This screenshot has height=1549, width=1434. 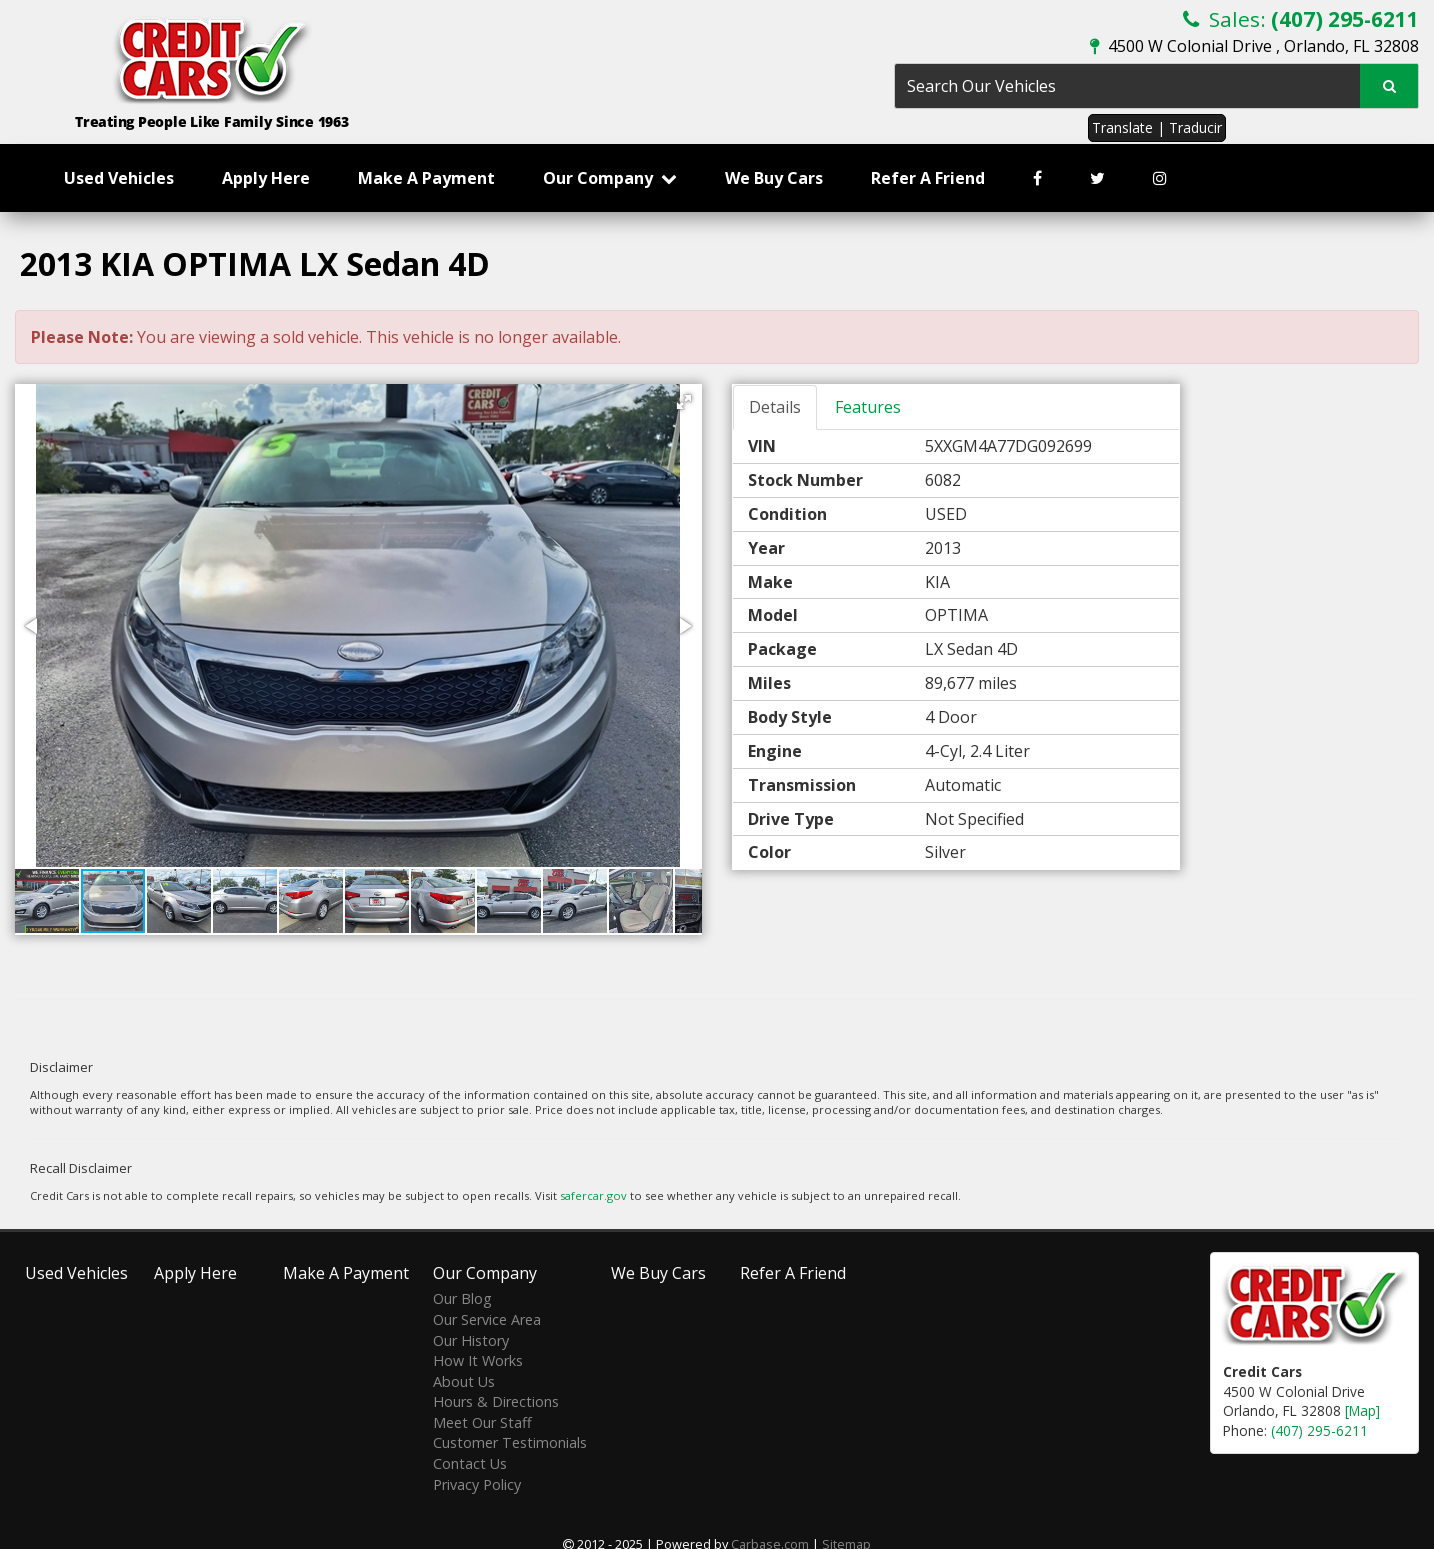 What do you see at coordinates (496, 1401) in the screenshot?
I see `Hours & Directions` at bounding box center [496, 1401].